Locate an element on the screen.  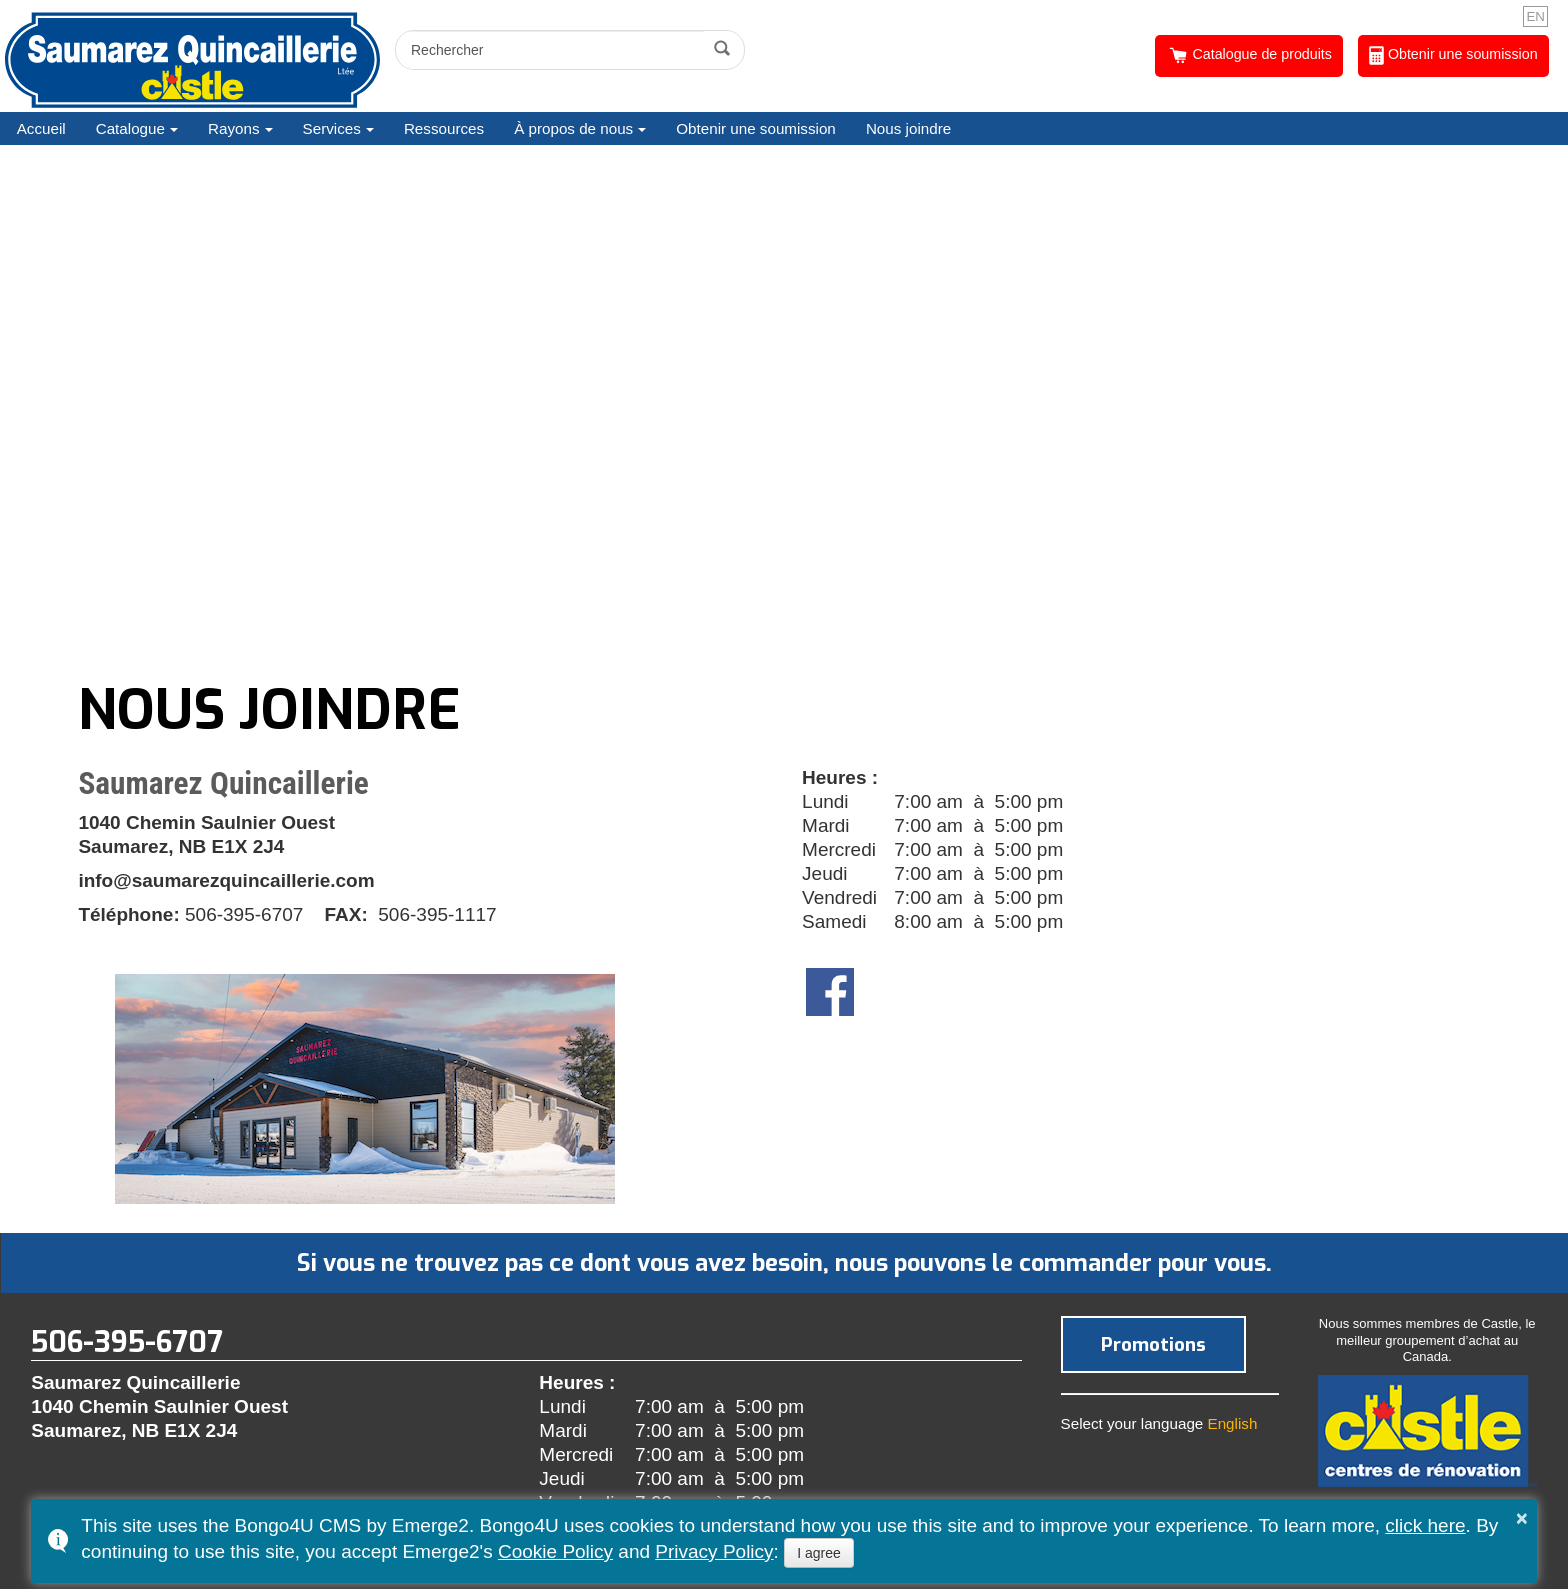
Promotions is located at coordinates (1153, 1344).